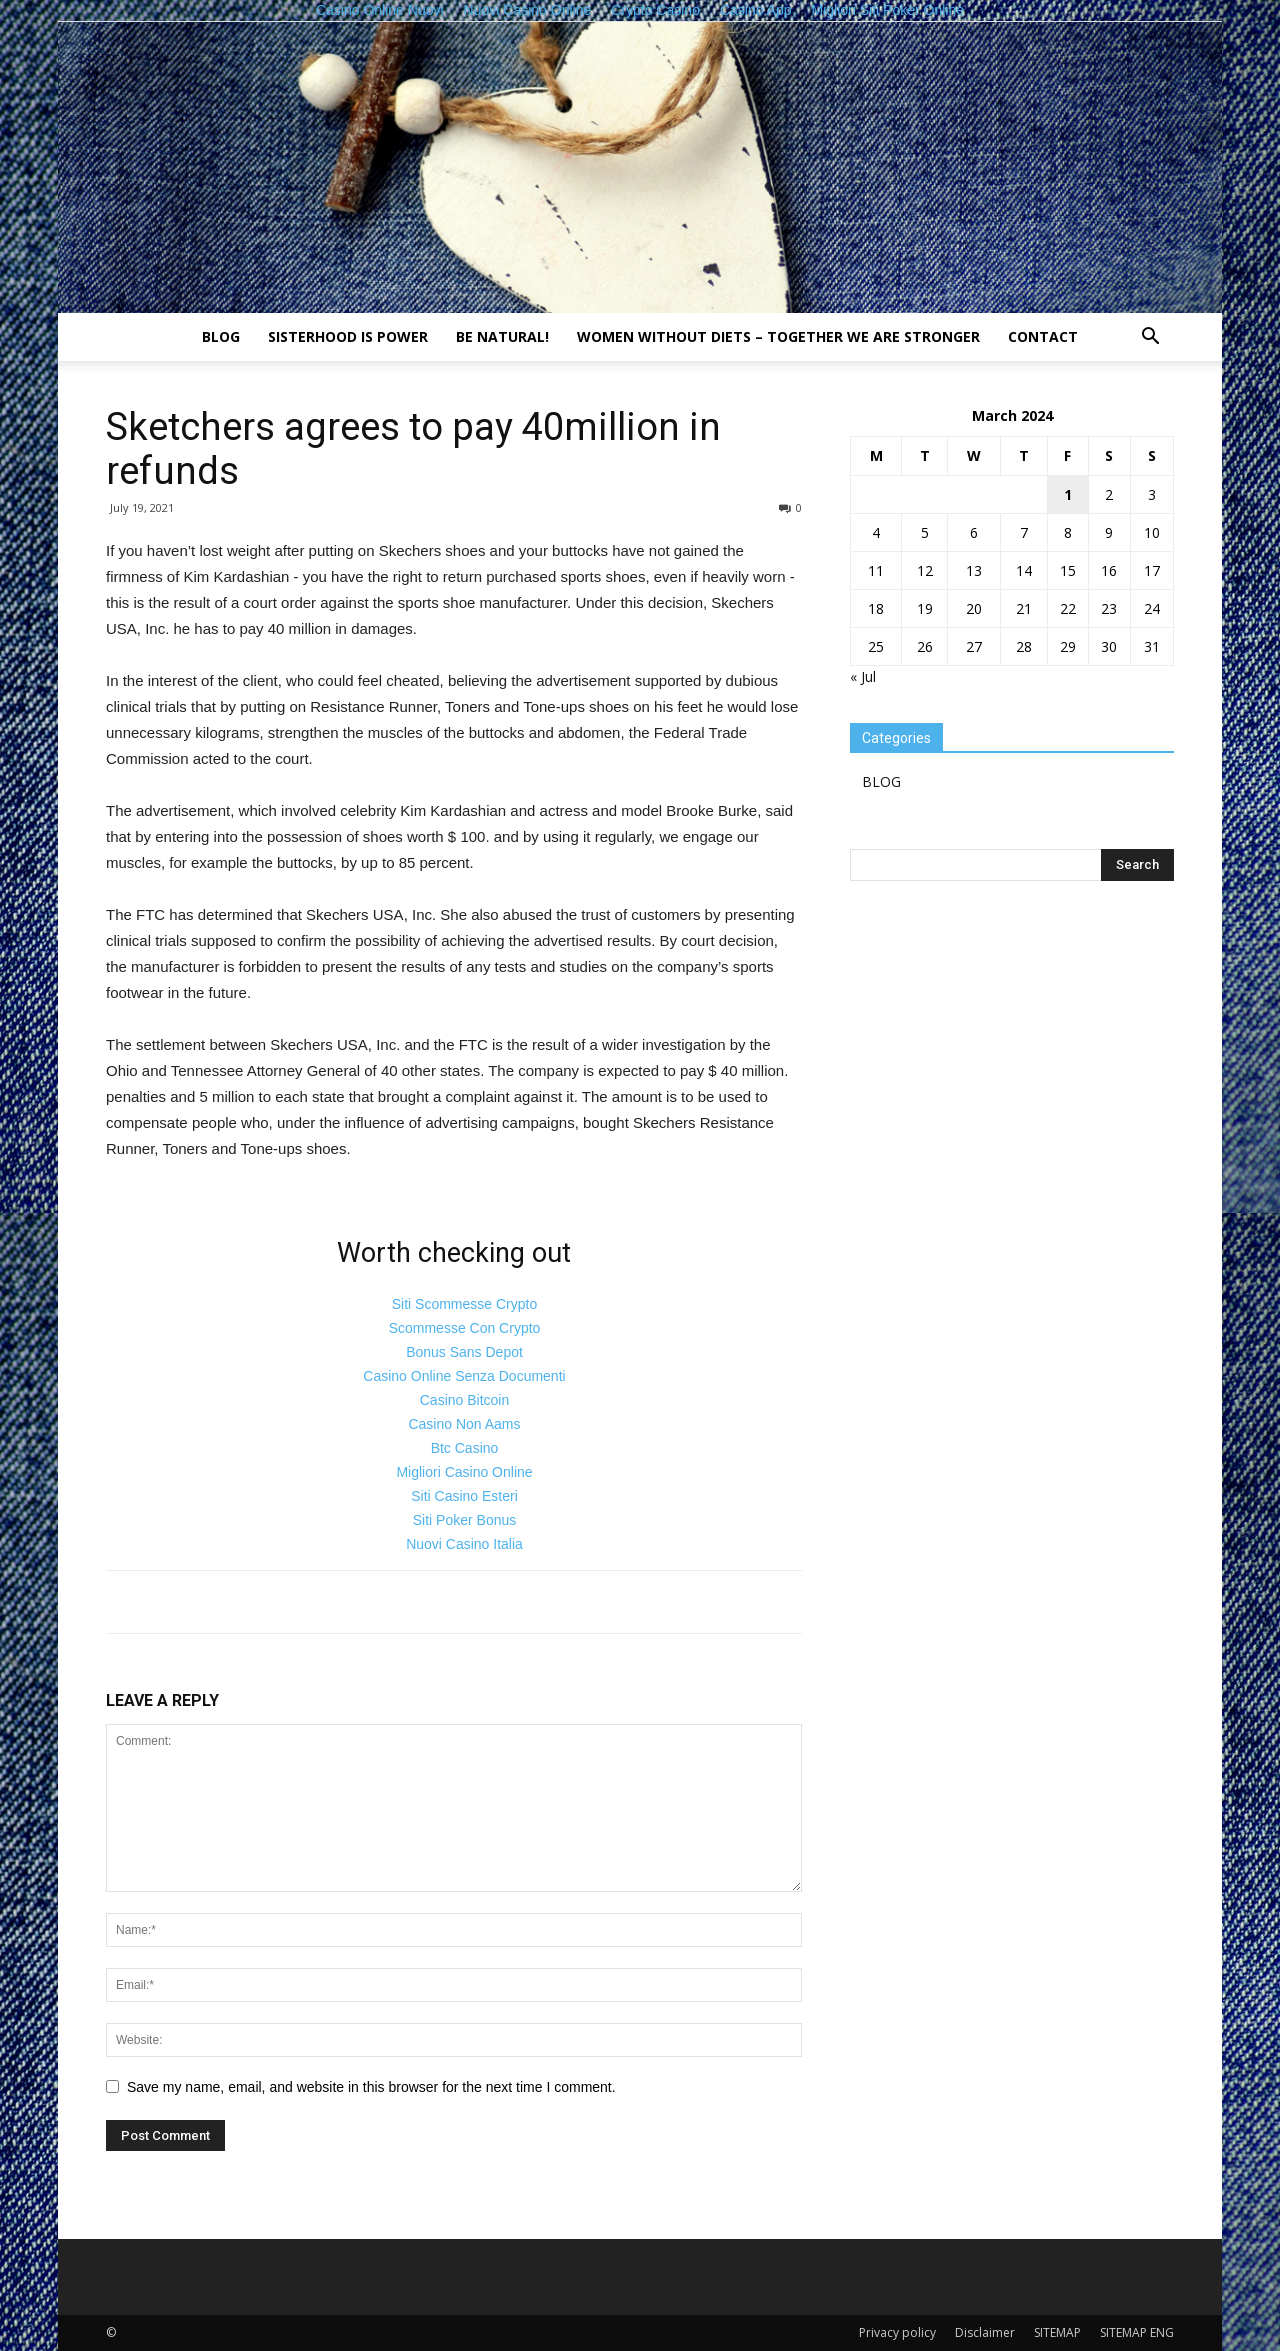 The width and height of the screenshot is (1280, 2351). Describe the element at coordinates (1057, 2332) in the screenshot. I see `SITEMAP` at that location.